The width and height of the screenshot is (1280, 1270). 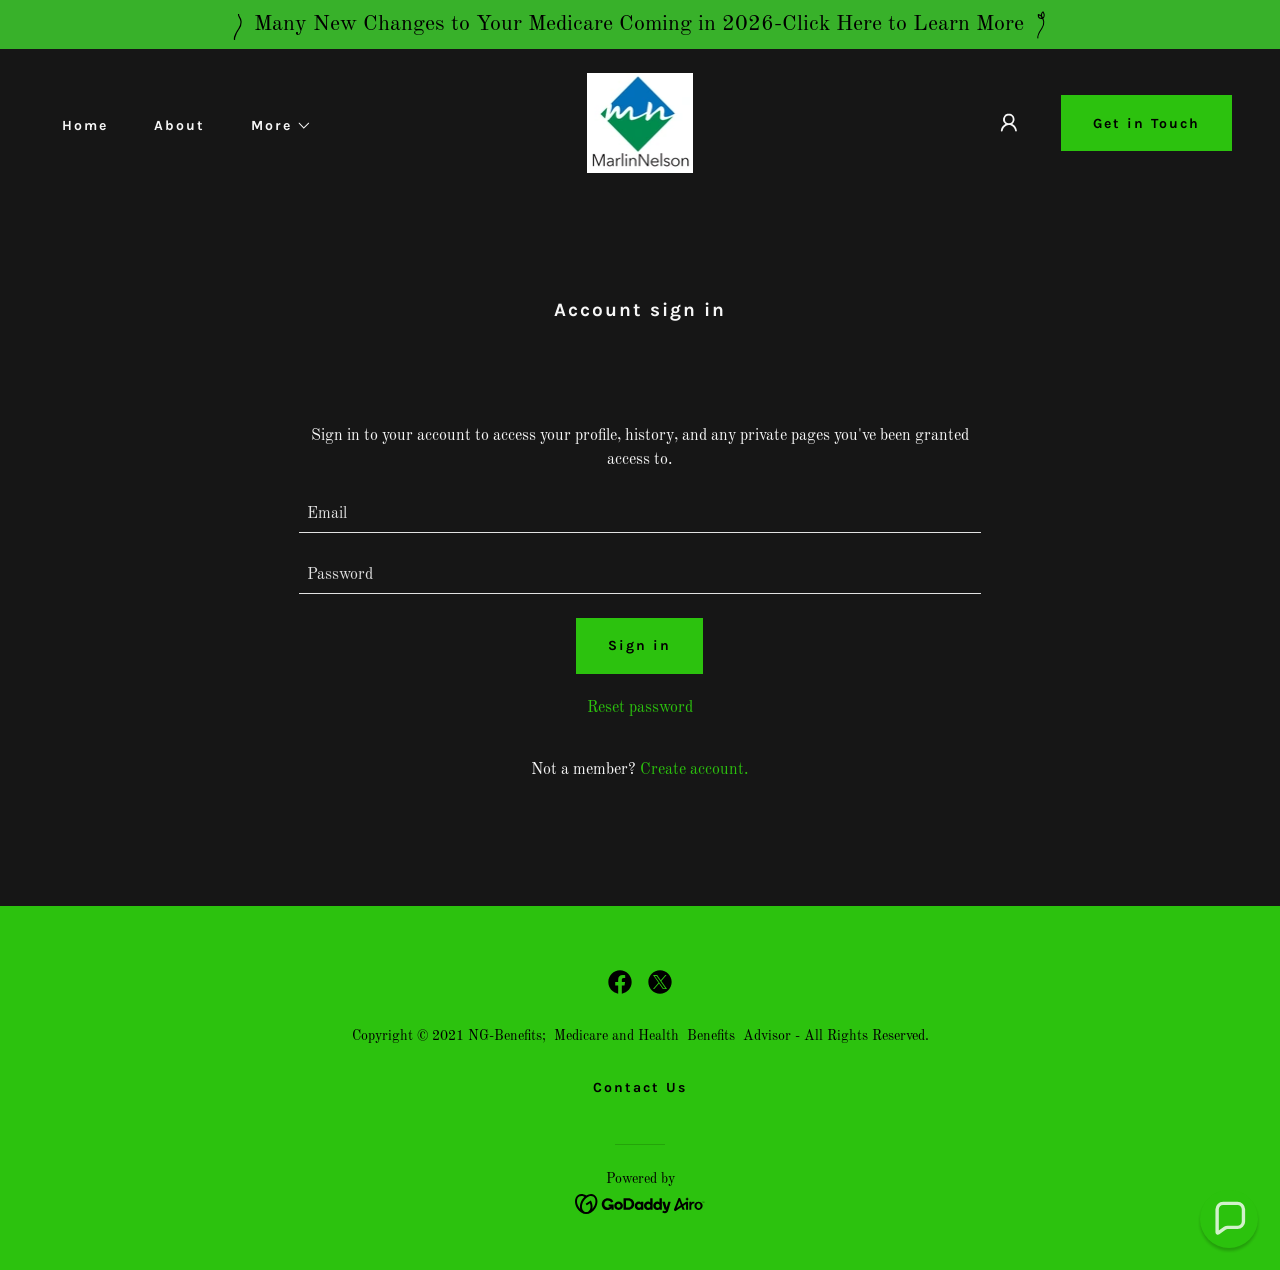 What do you see at coordinates (640, 123) in the screenshot?
I see `[link]` at bounding box center [640, 123].